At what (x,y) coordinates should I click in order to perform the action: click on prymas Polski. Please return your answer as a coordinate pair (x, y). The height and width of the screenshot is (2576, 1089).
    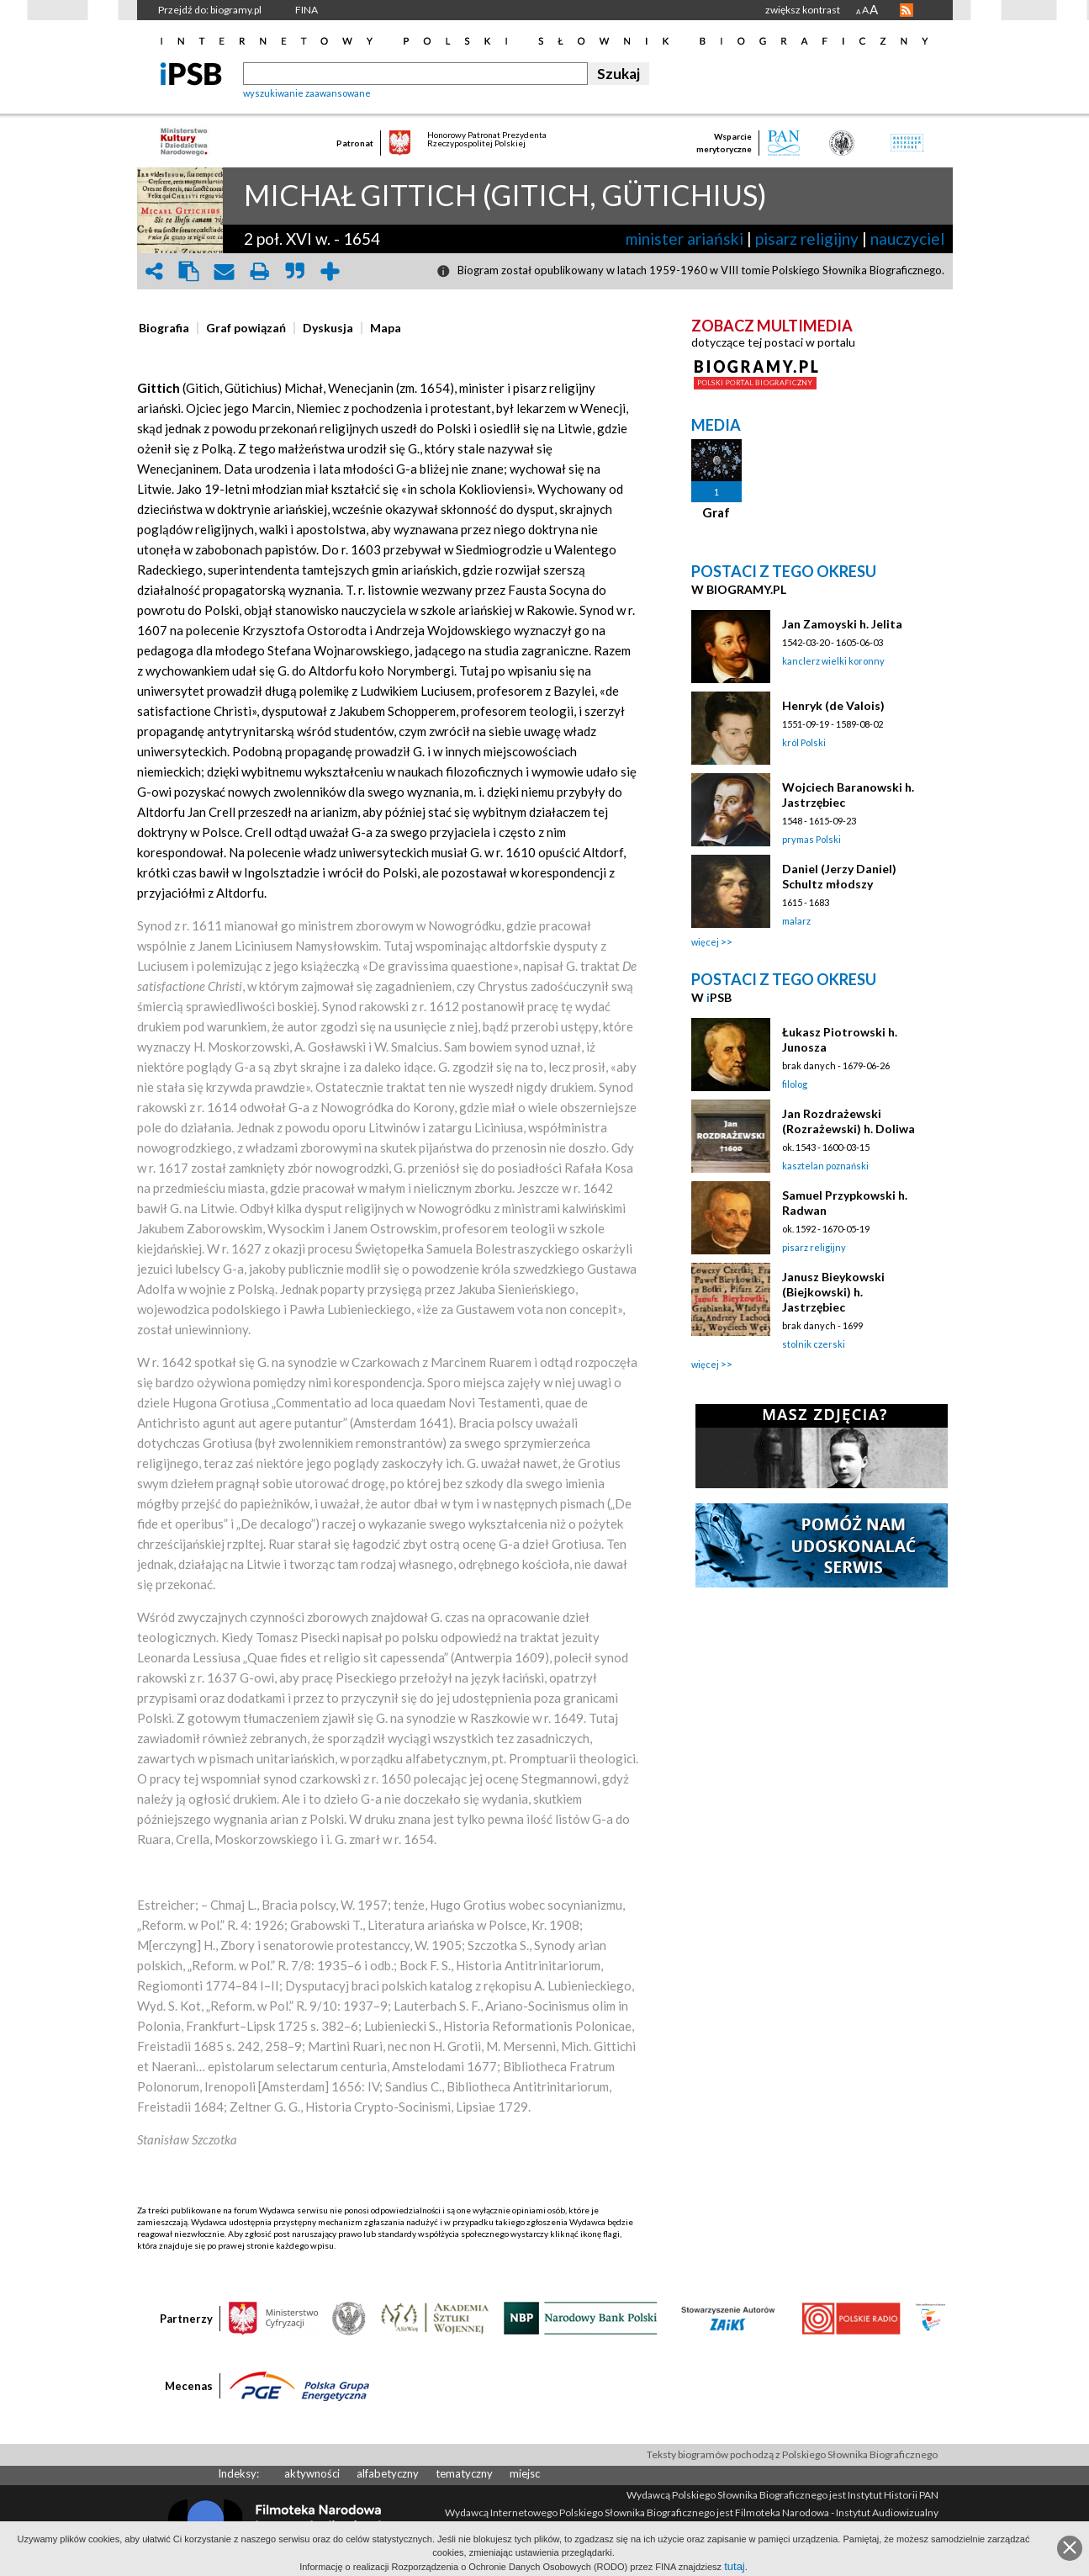
    Looking at the image, I should click on (811, 839).